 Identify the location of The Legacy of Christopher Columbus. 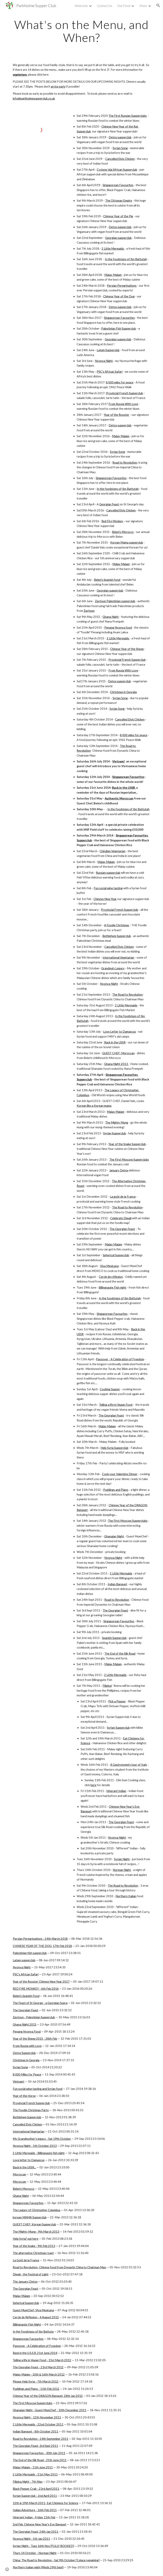
(36, 2210).